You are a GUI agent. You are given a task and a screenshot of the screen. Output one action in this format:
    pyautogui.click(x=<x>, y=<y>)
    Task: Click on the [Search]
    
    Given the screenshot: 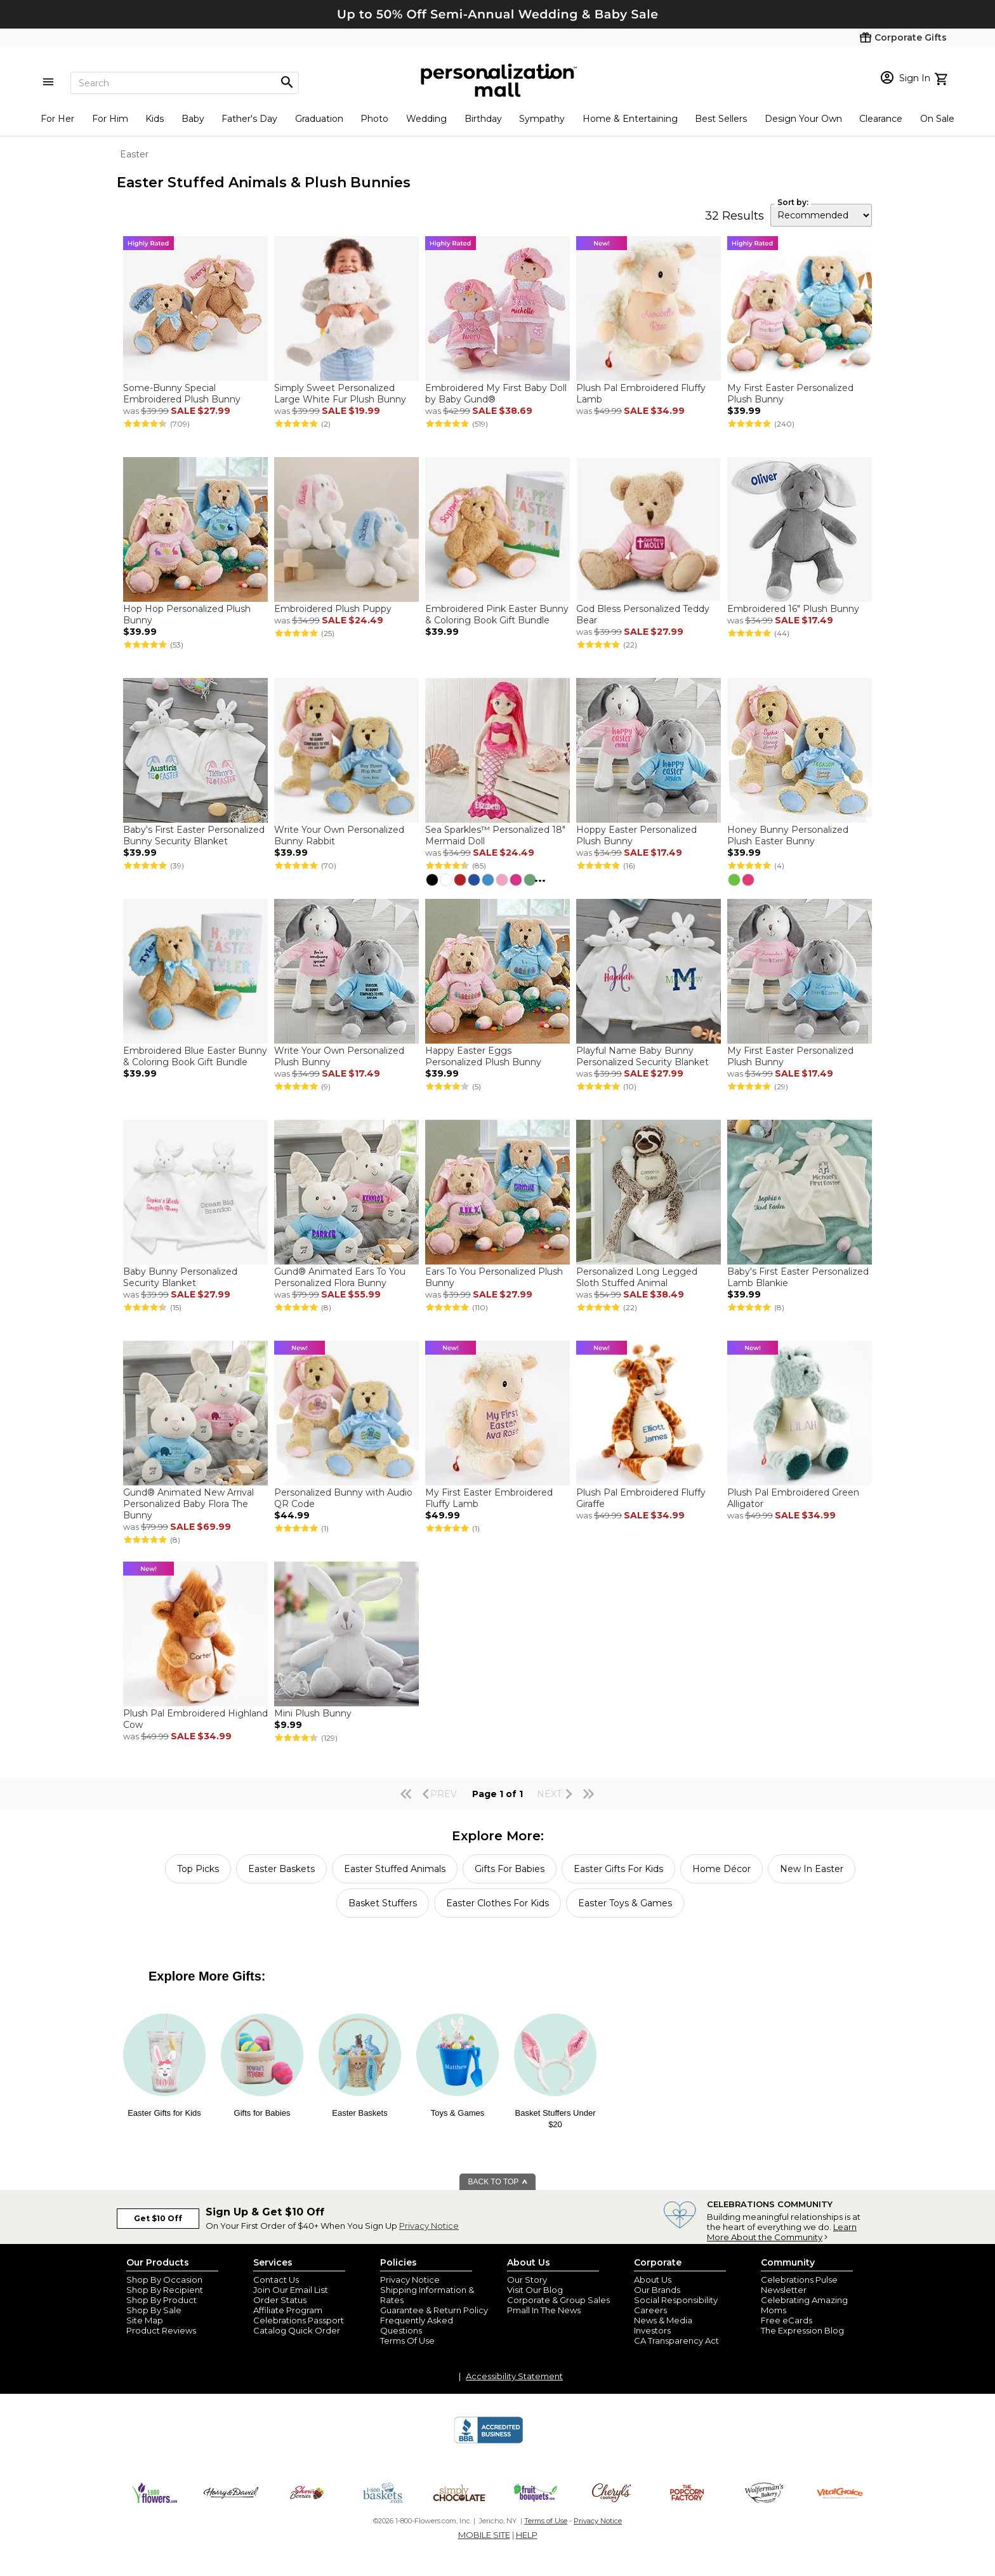 What is the action you would take?
    pyautogui.click(x=184, y=83)
    